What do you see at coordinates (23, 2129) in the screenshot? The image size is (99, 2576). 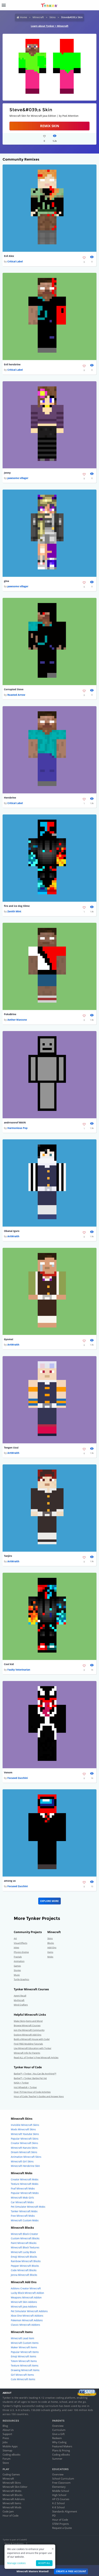 I see `Mods Minecraft Skins` at bounding box center [23, 2129].